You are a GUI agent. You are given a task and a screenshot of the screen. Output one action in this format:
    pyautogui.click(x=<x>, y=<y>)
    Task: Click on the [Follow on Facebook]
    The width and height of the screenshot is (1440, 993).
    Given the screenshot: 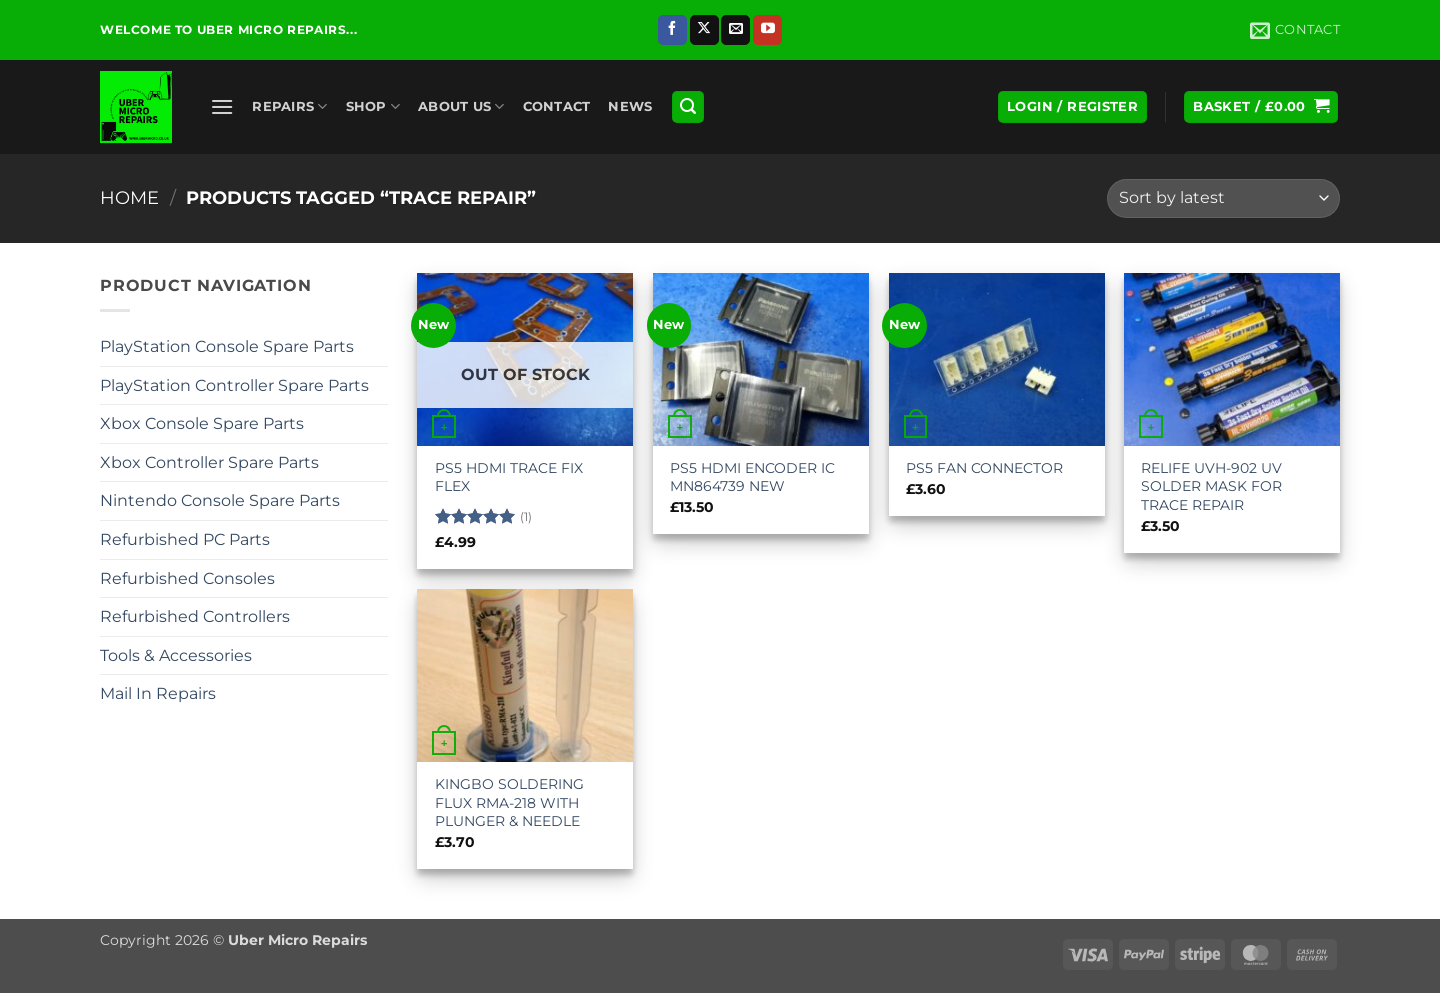 What is the action you would take?
    pyautogui.click(x=672, y=30)
    